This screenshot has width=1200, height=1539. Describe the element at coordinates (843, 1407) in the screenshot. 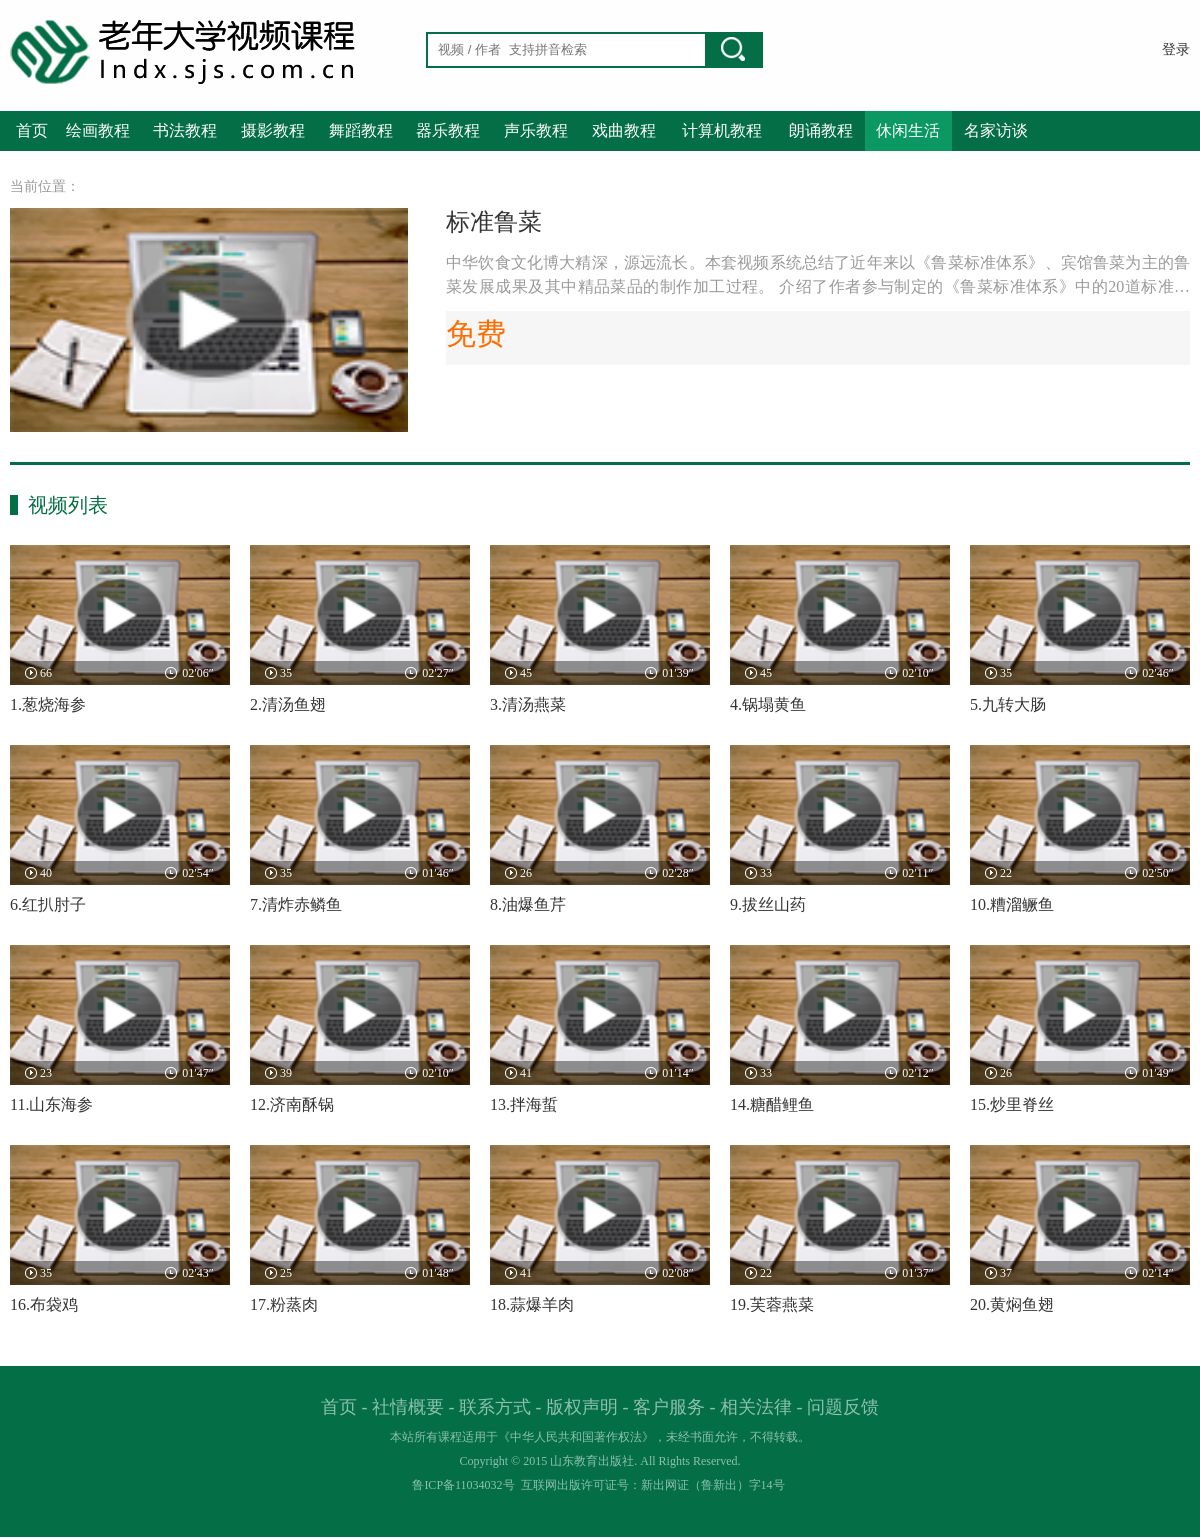

I see `问题反馈` at that location.